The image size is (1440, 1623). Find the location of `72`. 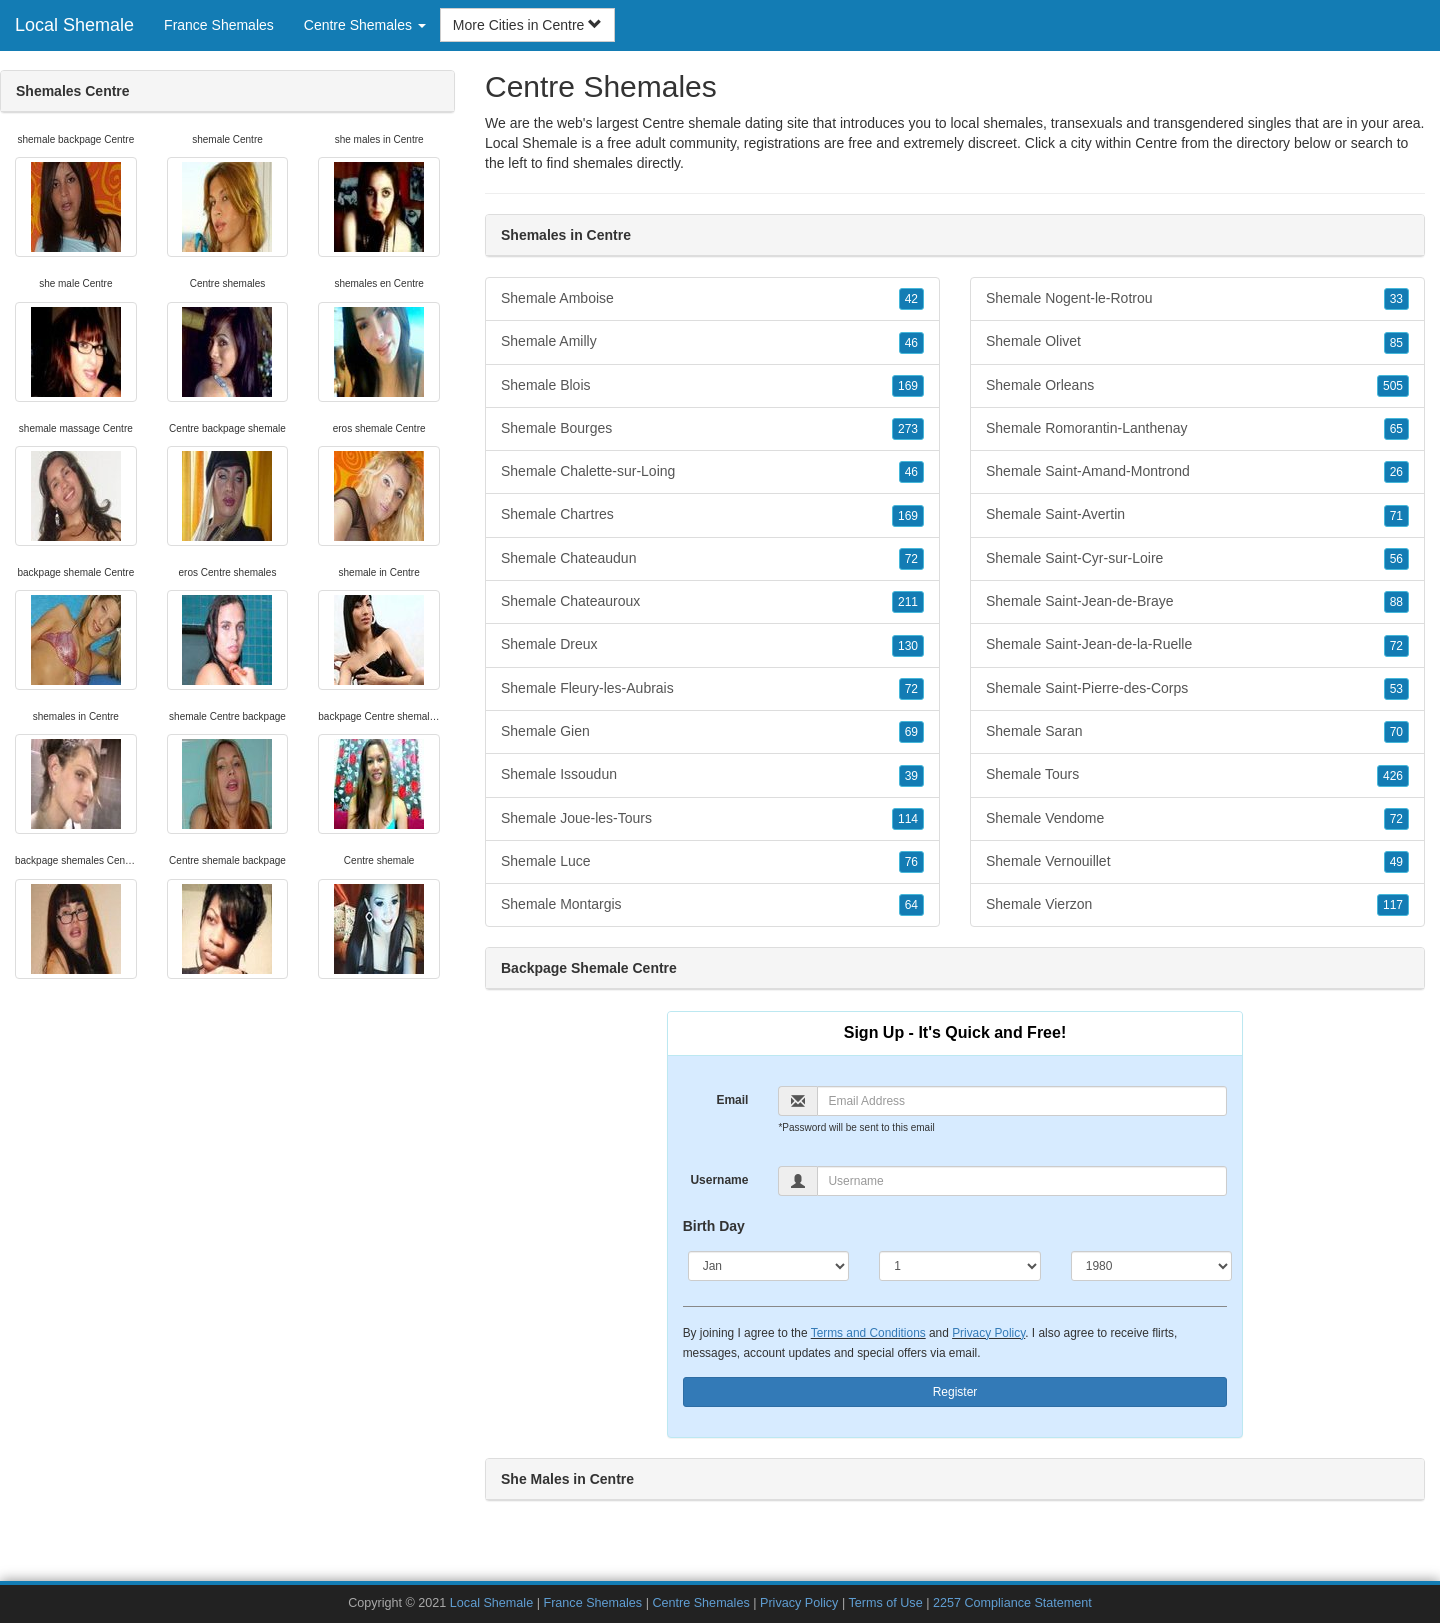

72 is located at coordinates (911, 559).